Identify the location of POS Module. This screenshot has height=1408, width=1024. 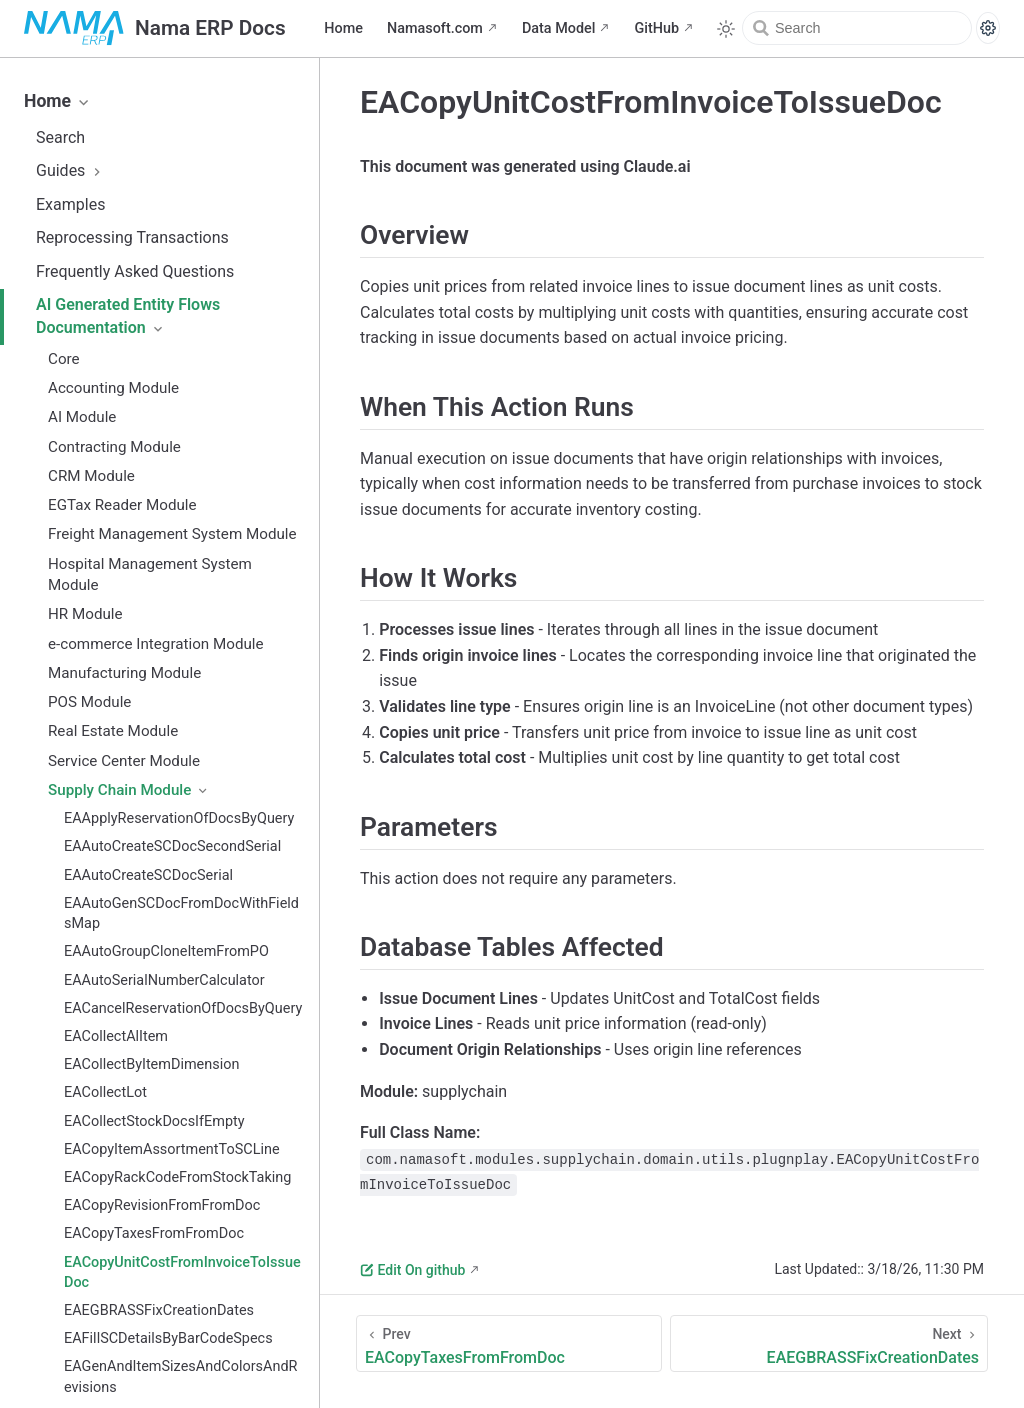
(89, 702).